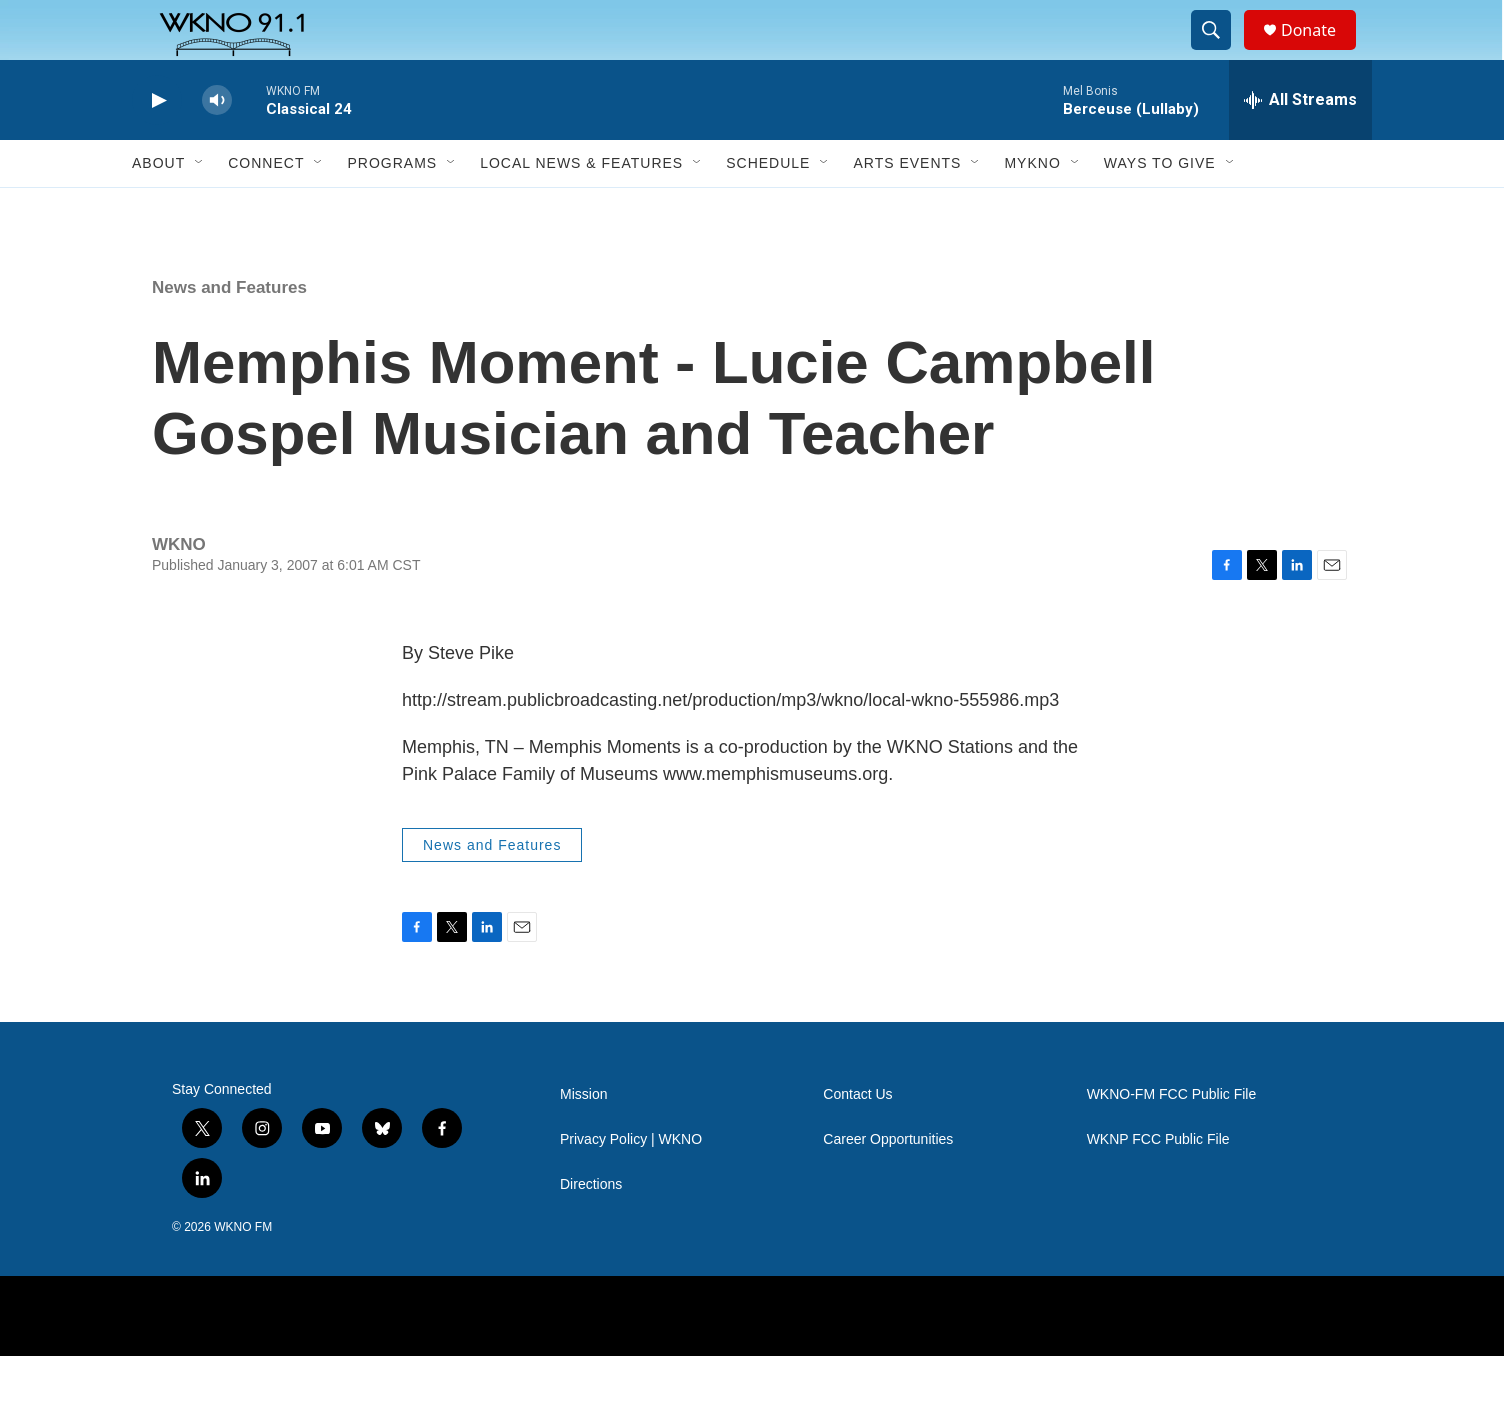 The image size is (1504, 1401). I want to click on Arts Events, so click(907, 208).